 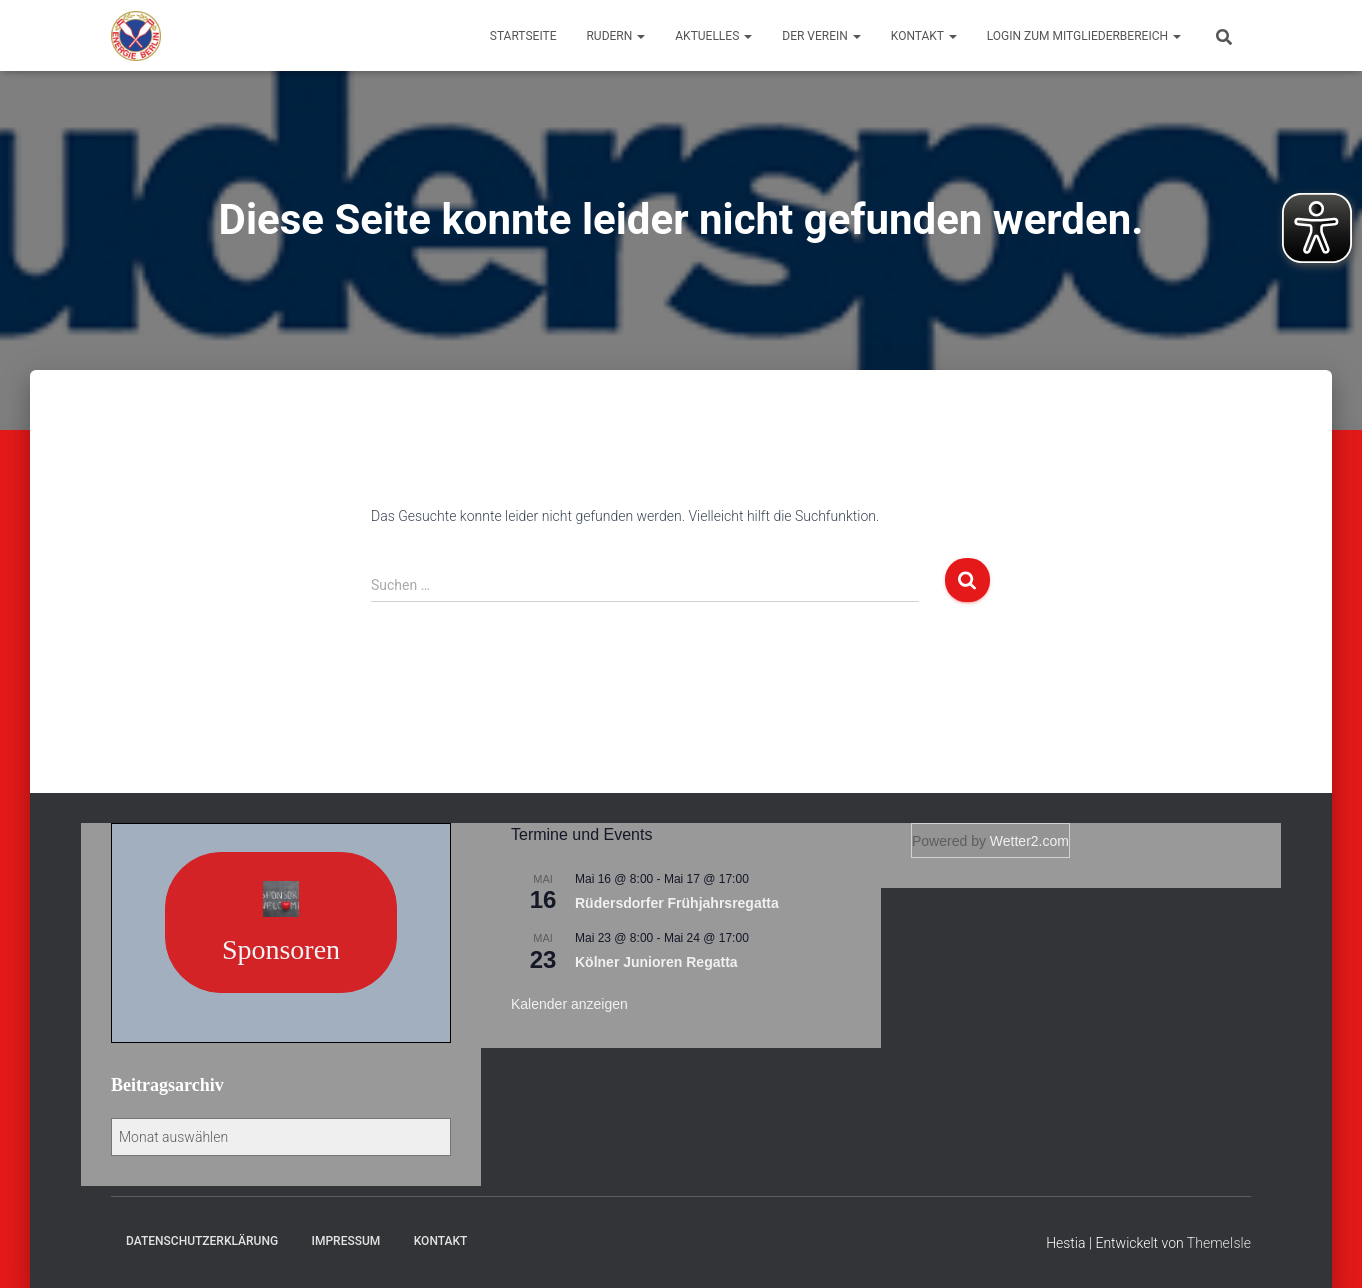 What do you see at coordinates (569, 1004) in the screenshot?
I see `Kalender anzeigen` at bounding box center [569, 1004].